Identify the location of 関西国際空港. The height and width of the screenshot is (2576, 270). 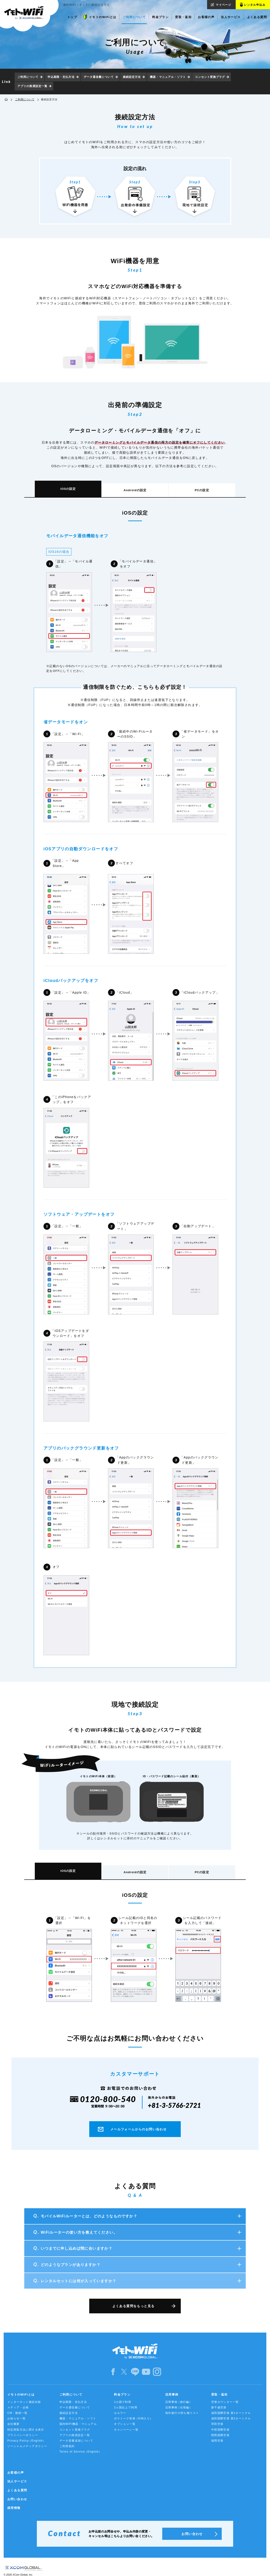
(220, 2435).